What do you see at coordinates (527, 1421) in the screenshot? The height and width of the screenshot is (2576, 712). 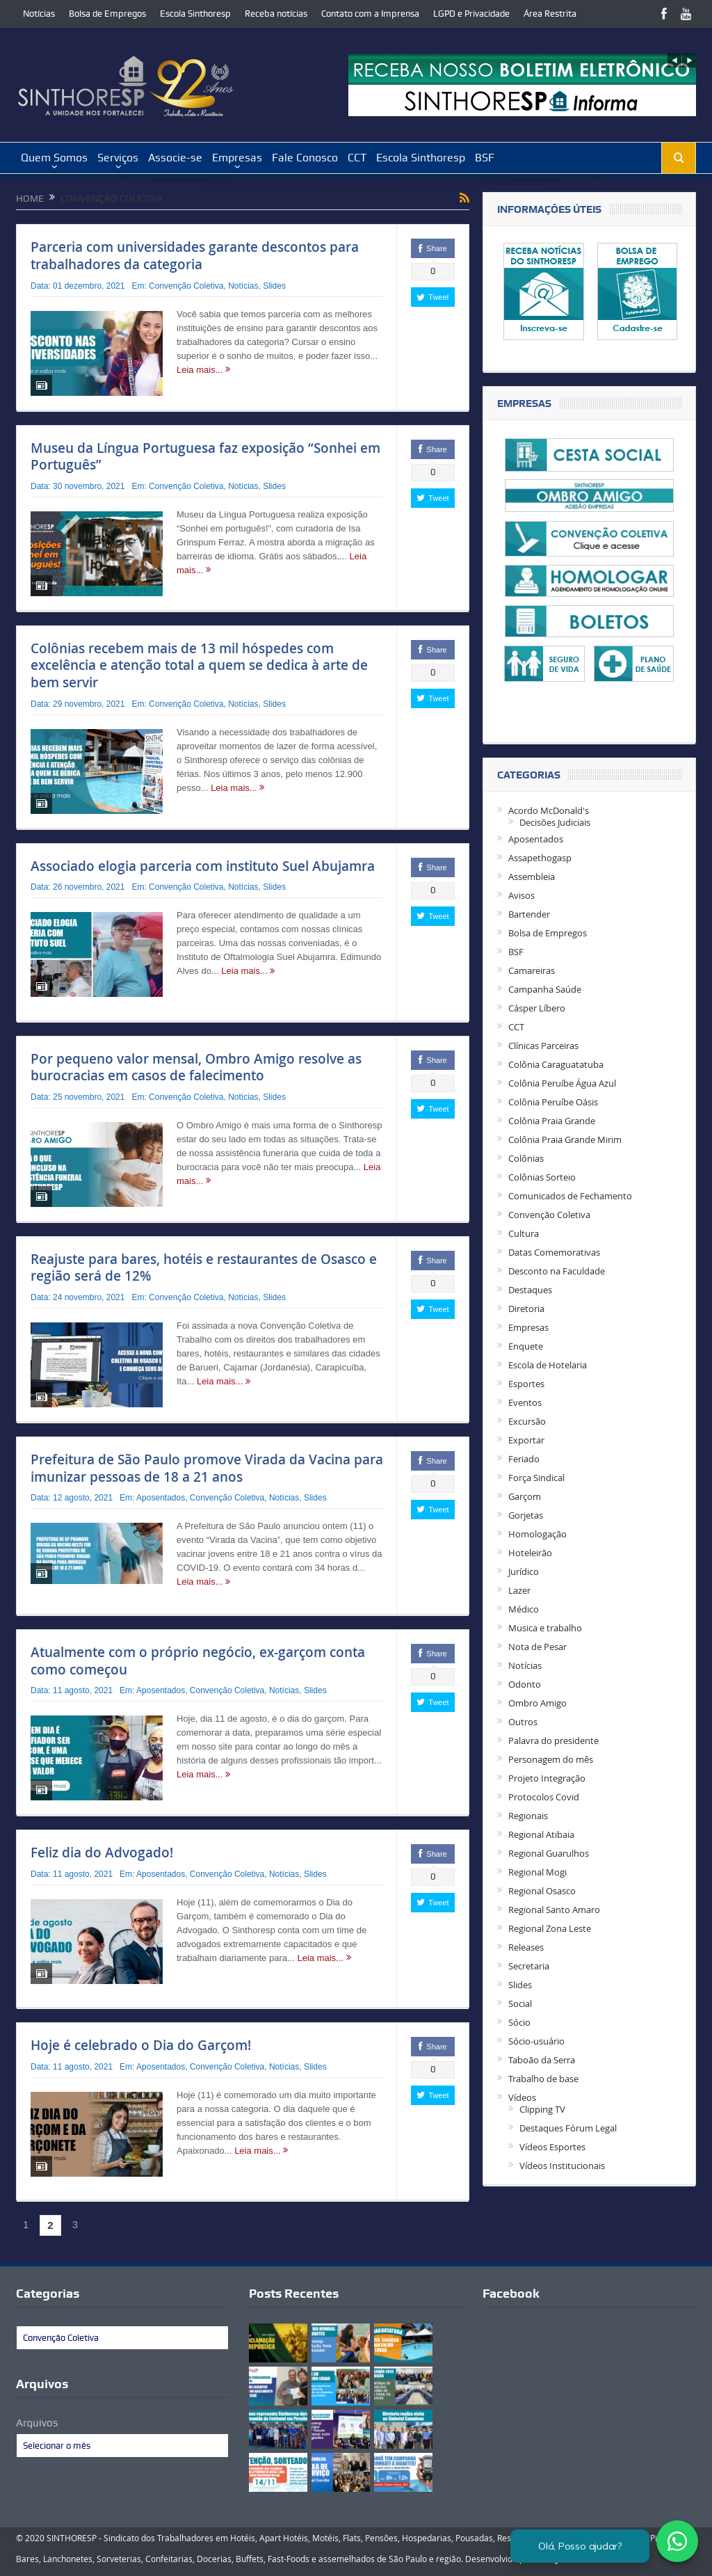 I see `Excursão` at bounding box center [527, 1421].